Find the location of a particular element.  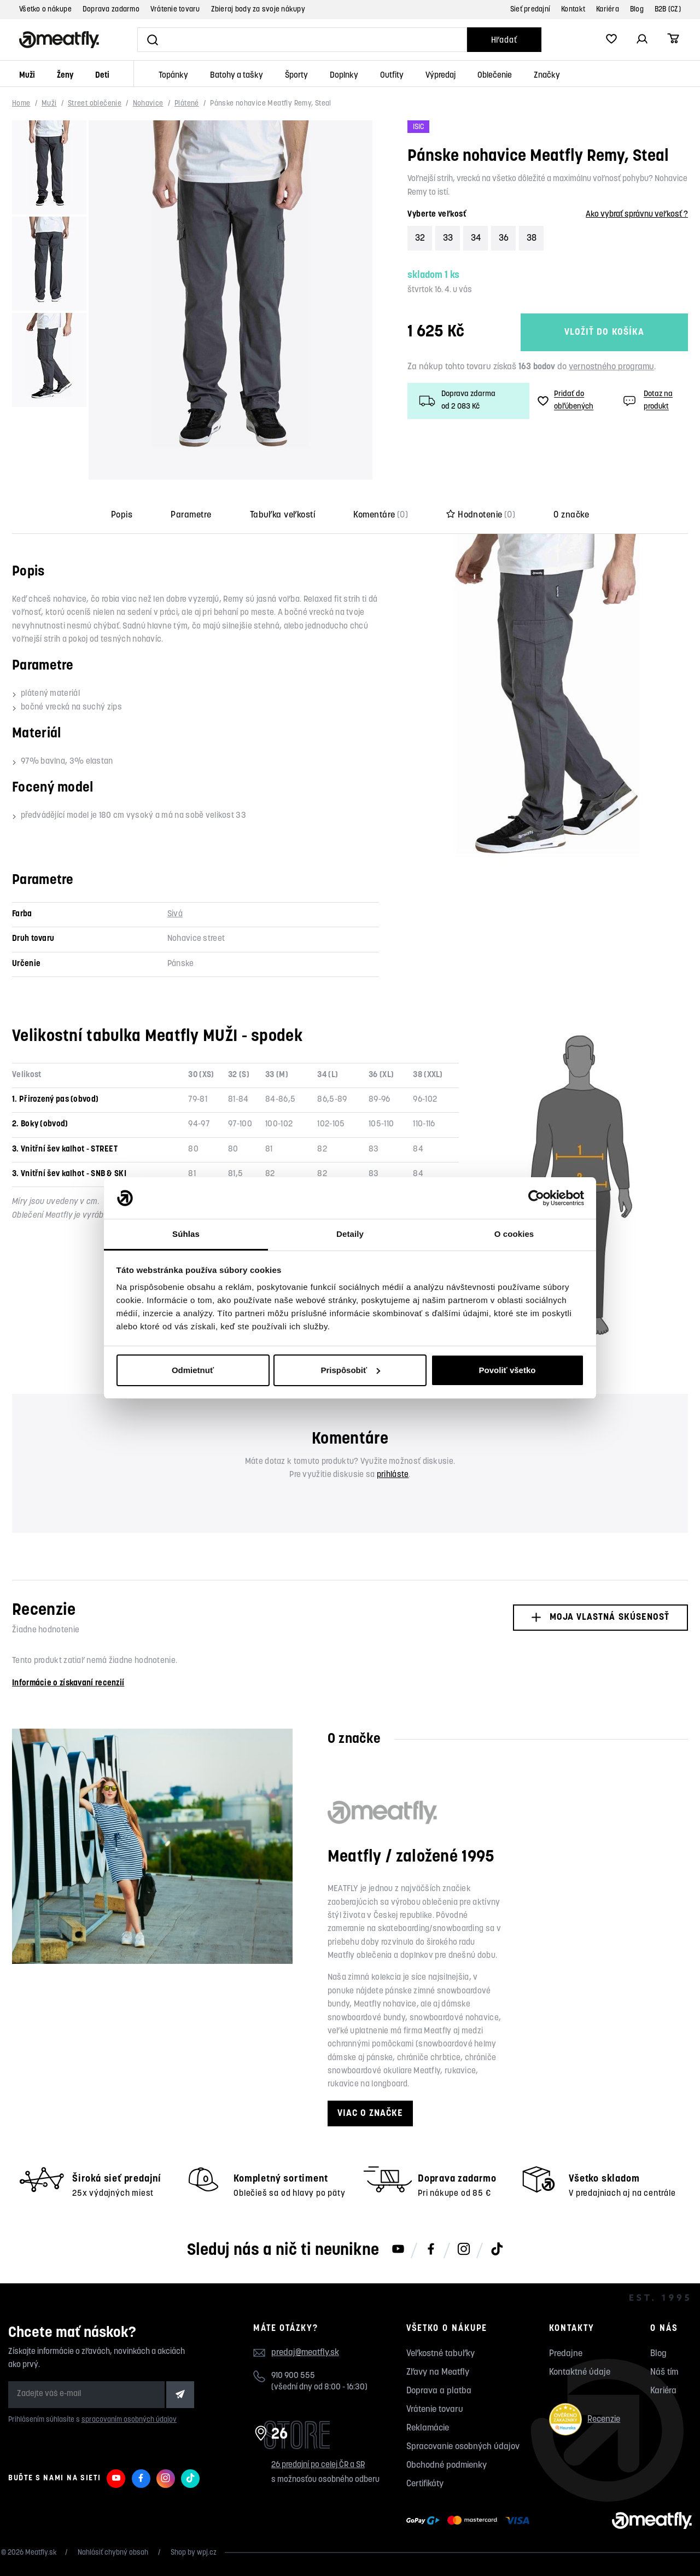

Topánky is located at coordinates (173, 76).